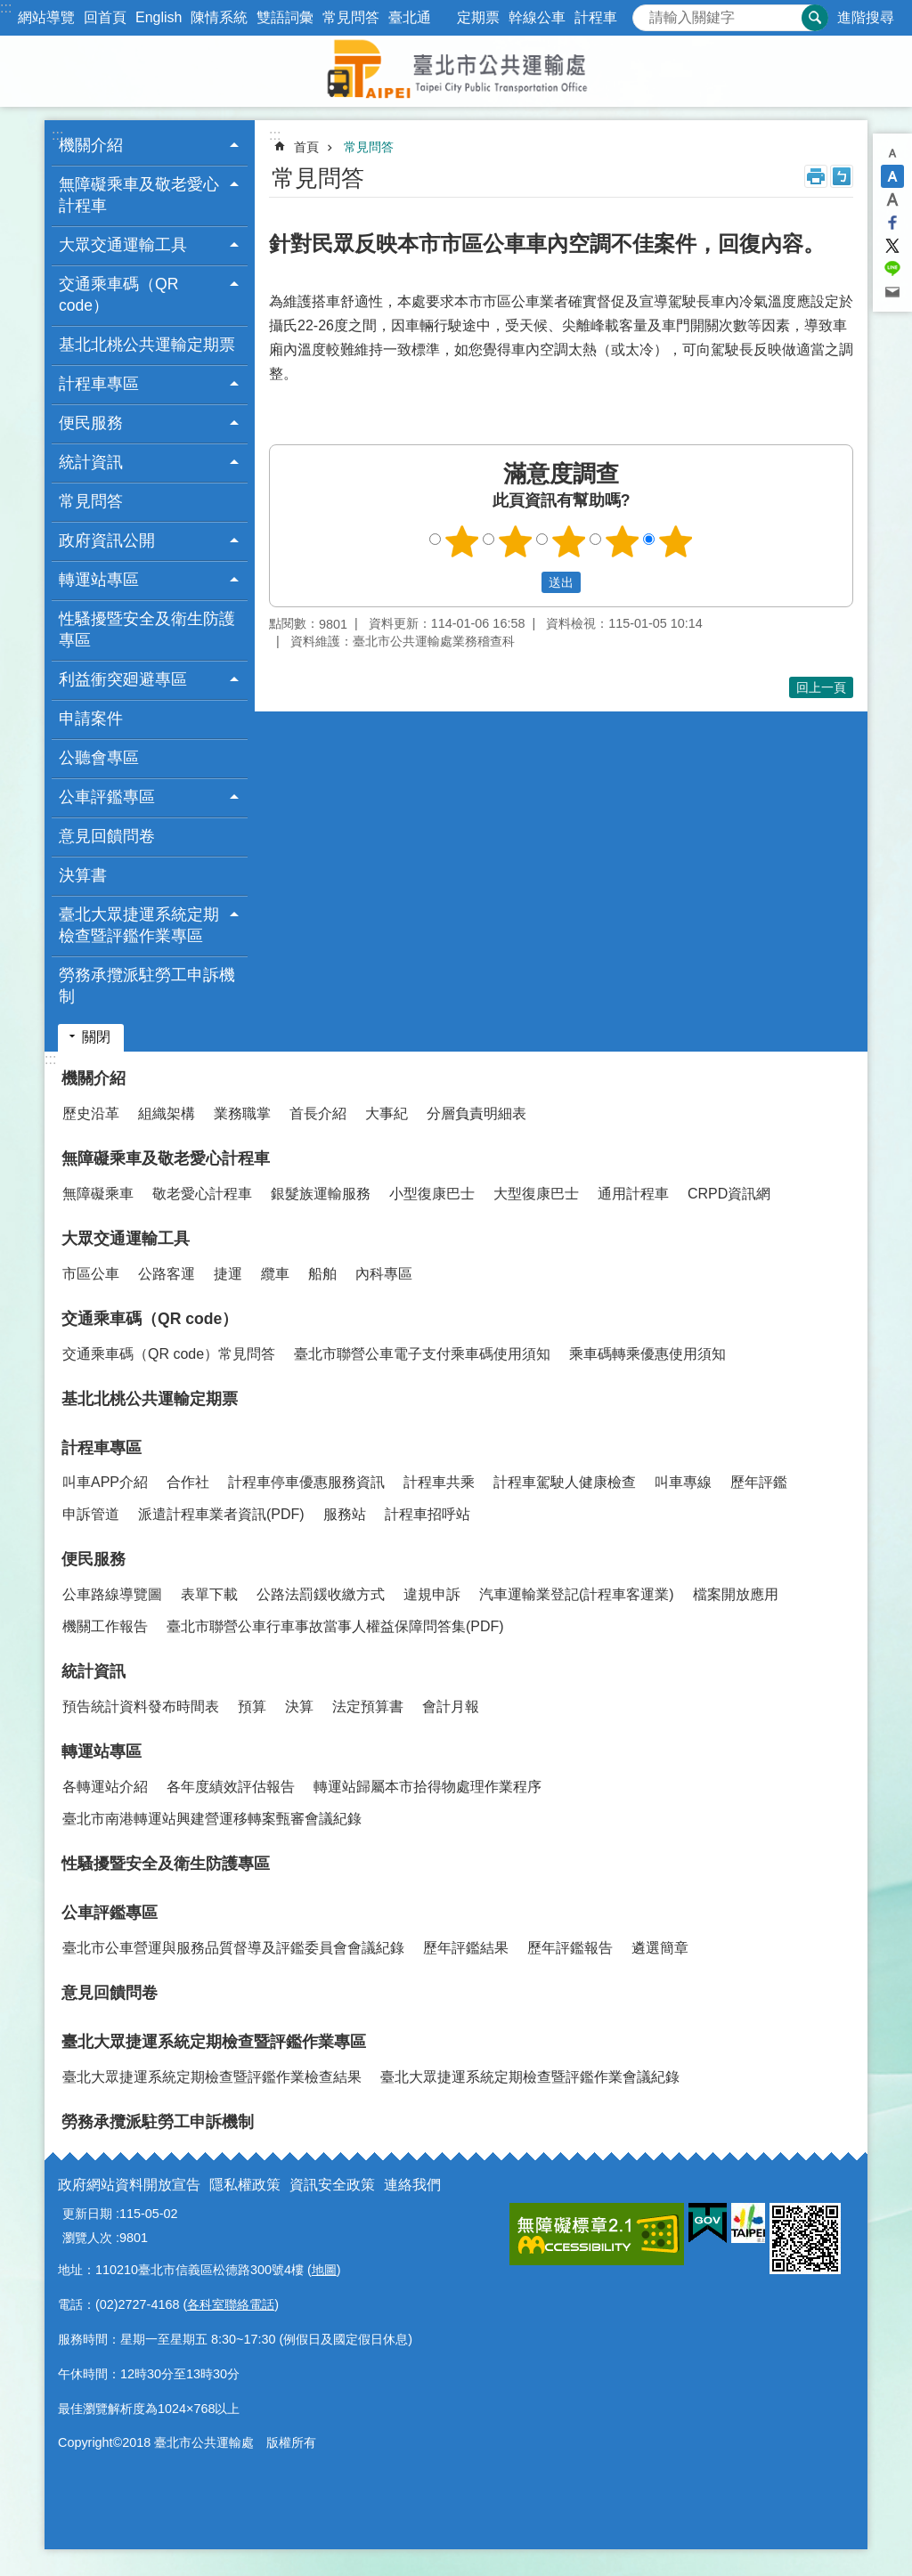 The width and height of the screenshot is (912, 2576). Describe the element at coordinates (595, 17) in the screenshot. I see `計程車` at that location.